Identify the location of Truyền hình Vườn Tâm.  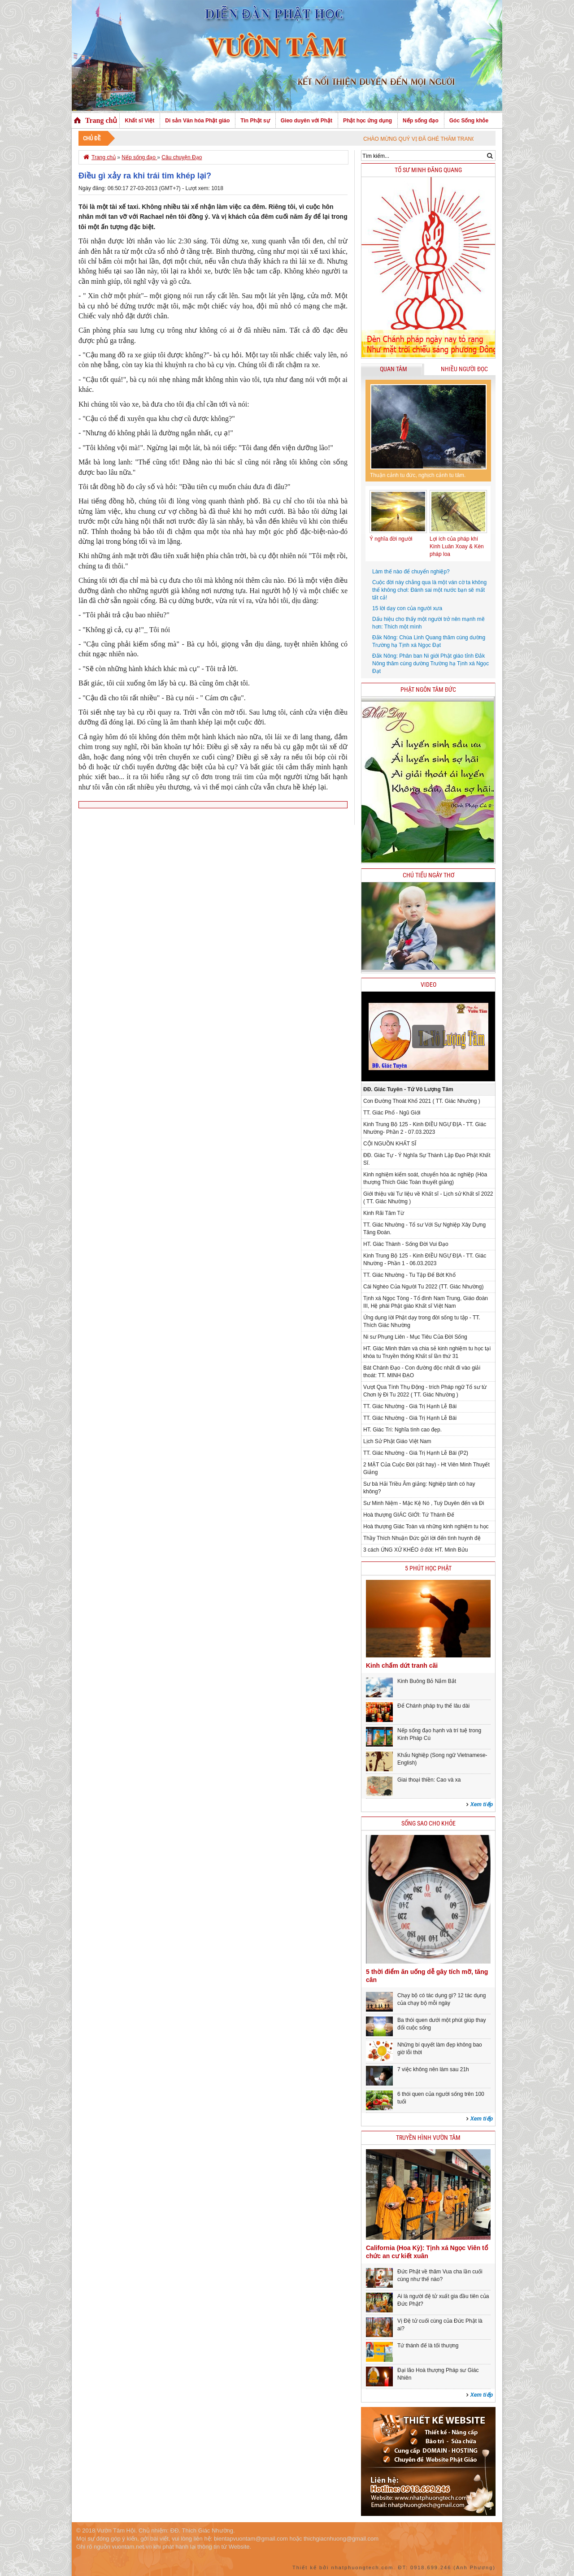
(428, 2138).